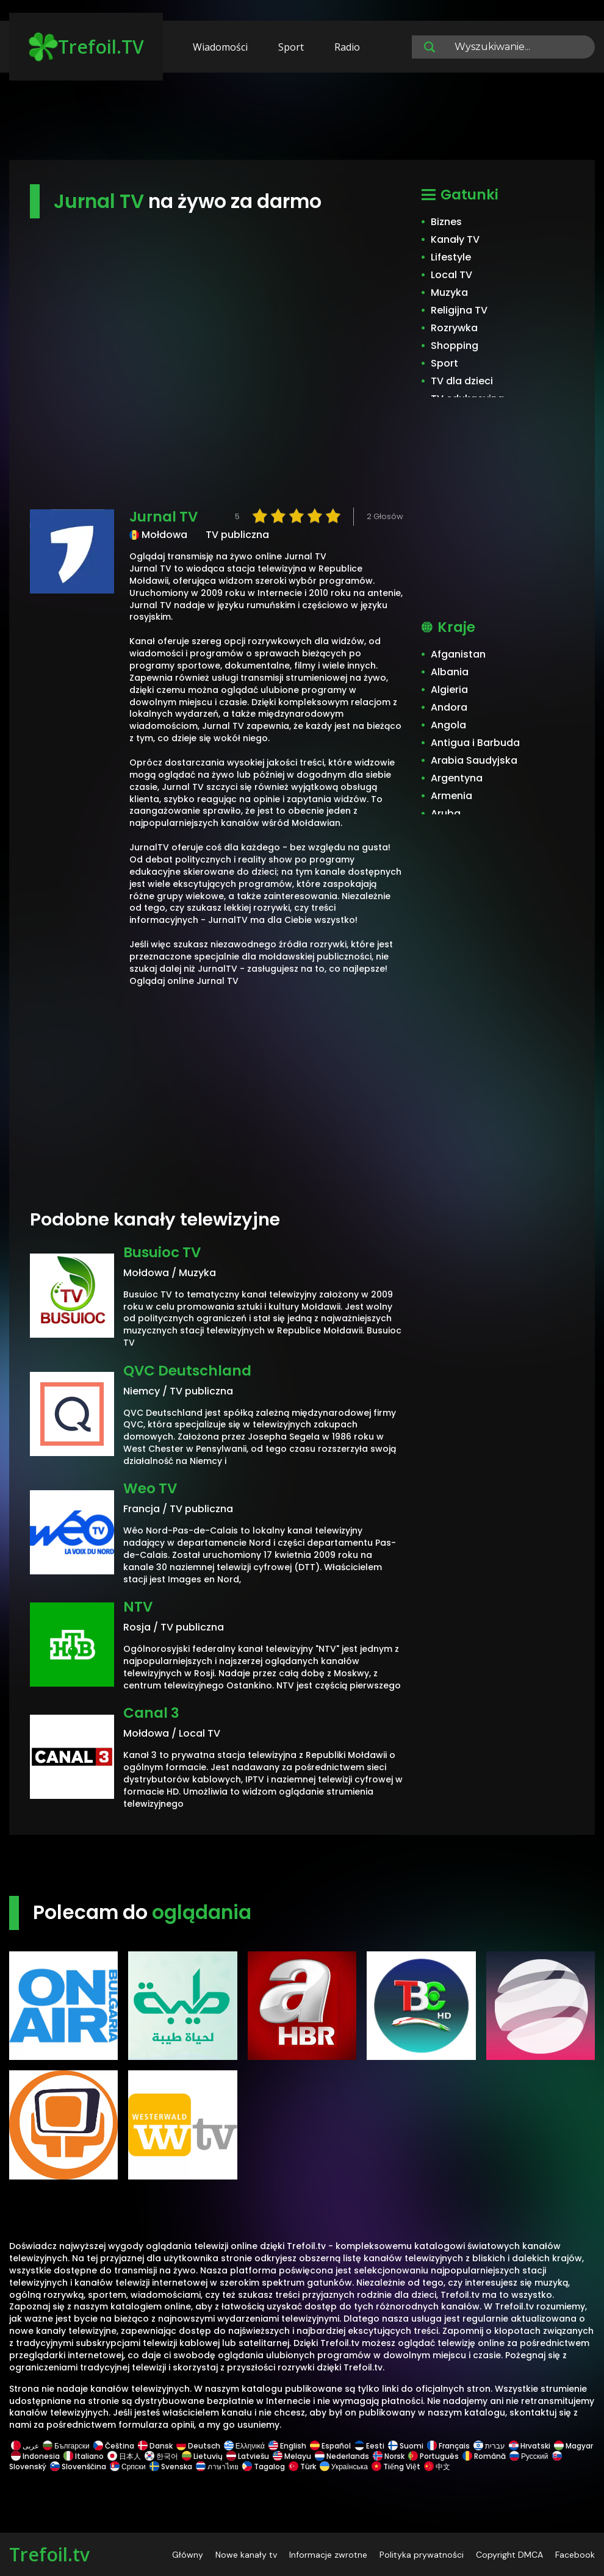  Describe the element at coordinates (84, 2456) in the screenshot. I see `Italiano` at that location.